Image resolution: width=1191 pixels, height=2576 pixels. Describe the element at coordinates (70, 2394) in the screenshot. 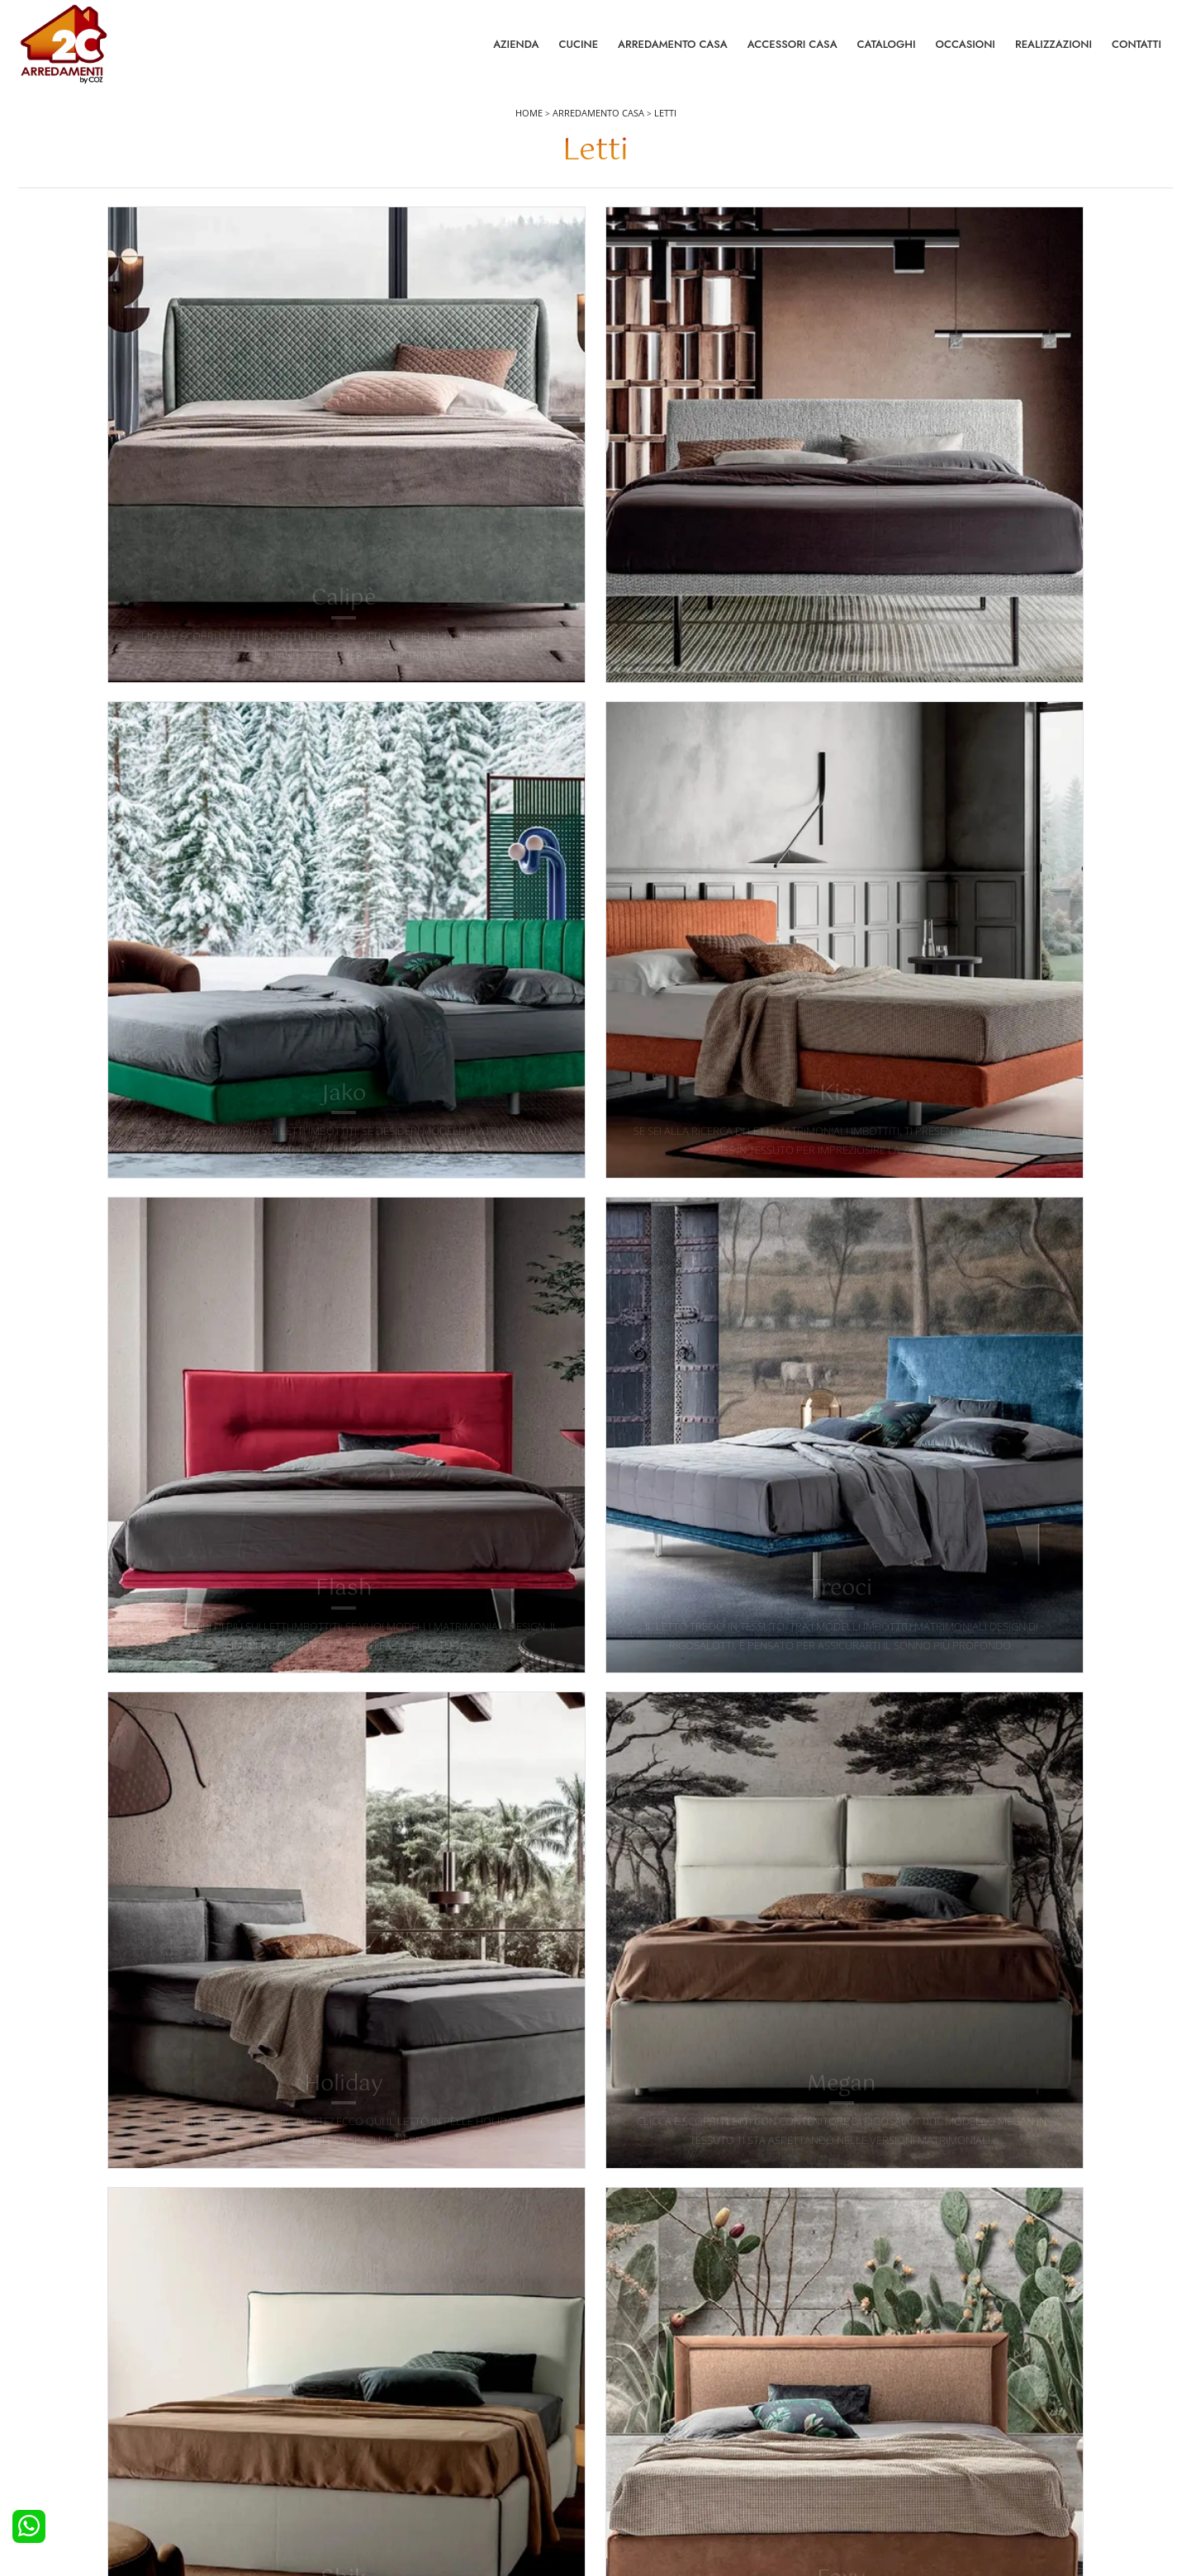

I see `Cucine Moderne` at that location.